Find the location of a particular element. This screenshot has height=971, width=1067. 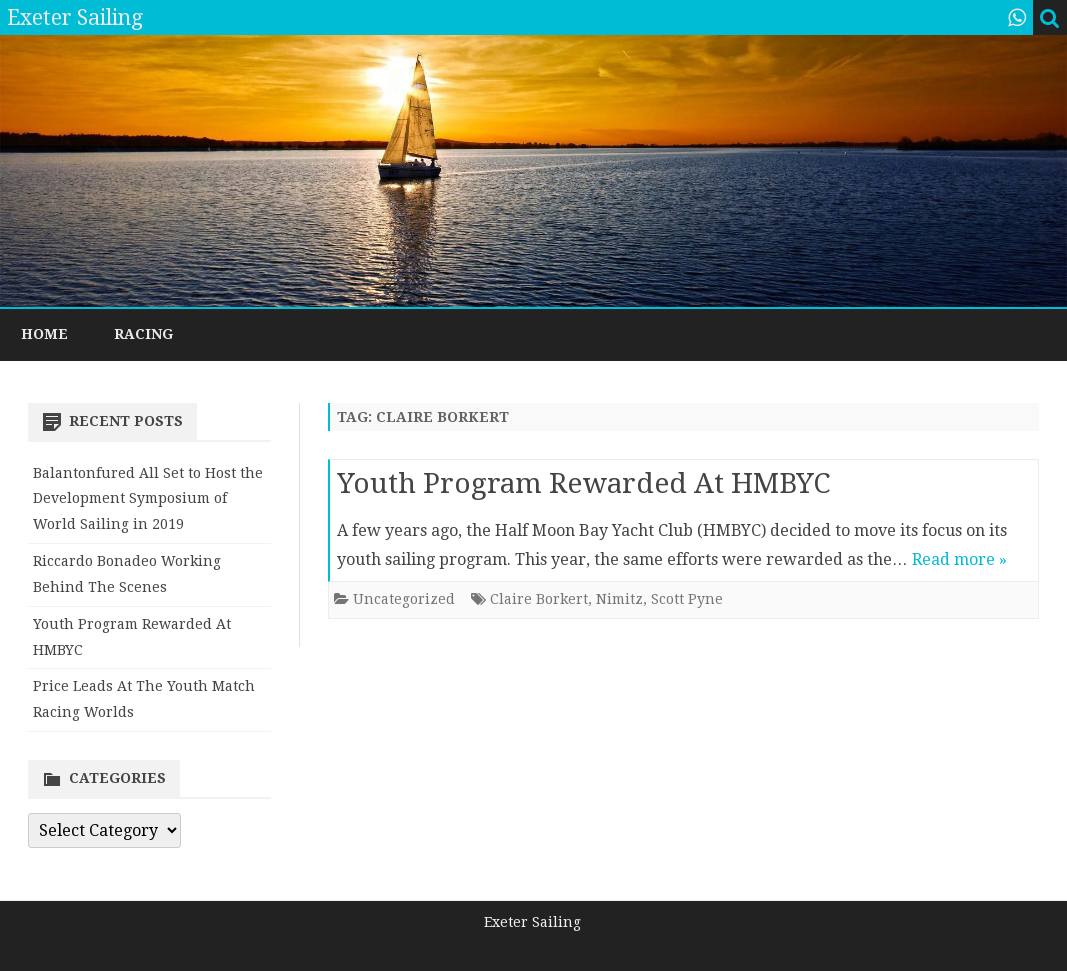

Racing is located at coordinates (143, 334).